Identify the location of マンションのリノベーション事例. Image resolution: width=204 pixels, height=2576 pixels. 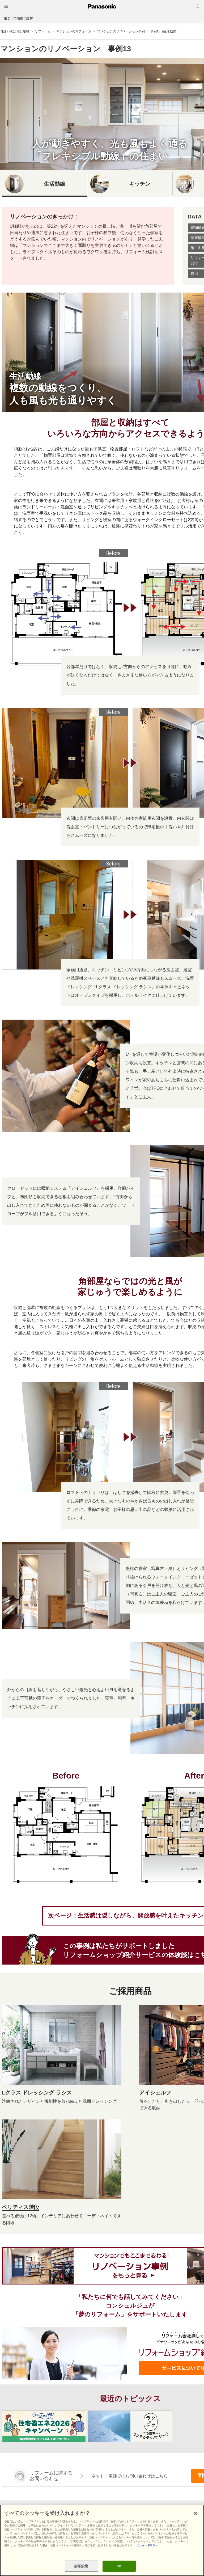
(121, 31).